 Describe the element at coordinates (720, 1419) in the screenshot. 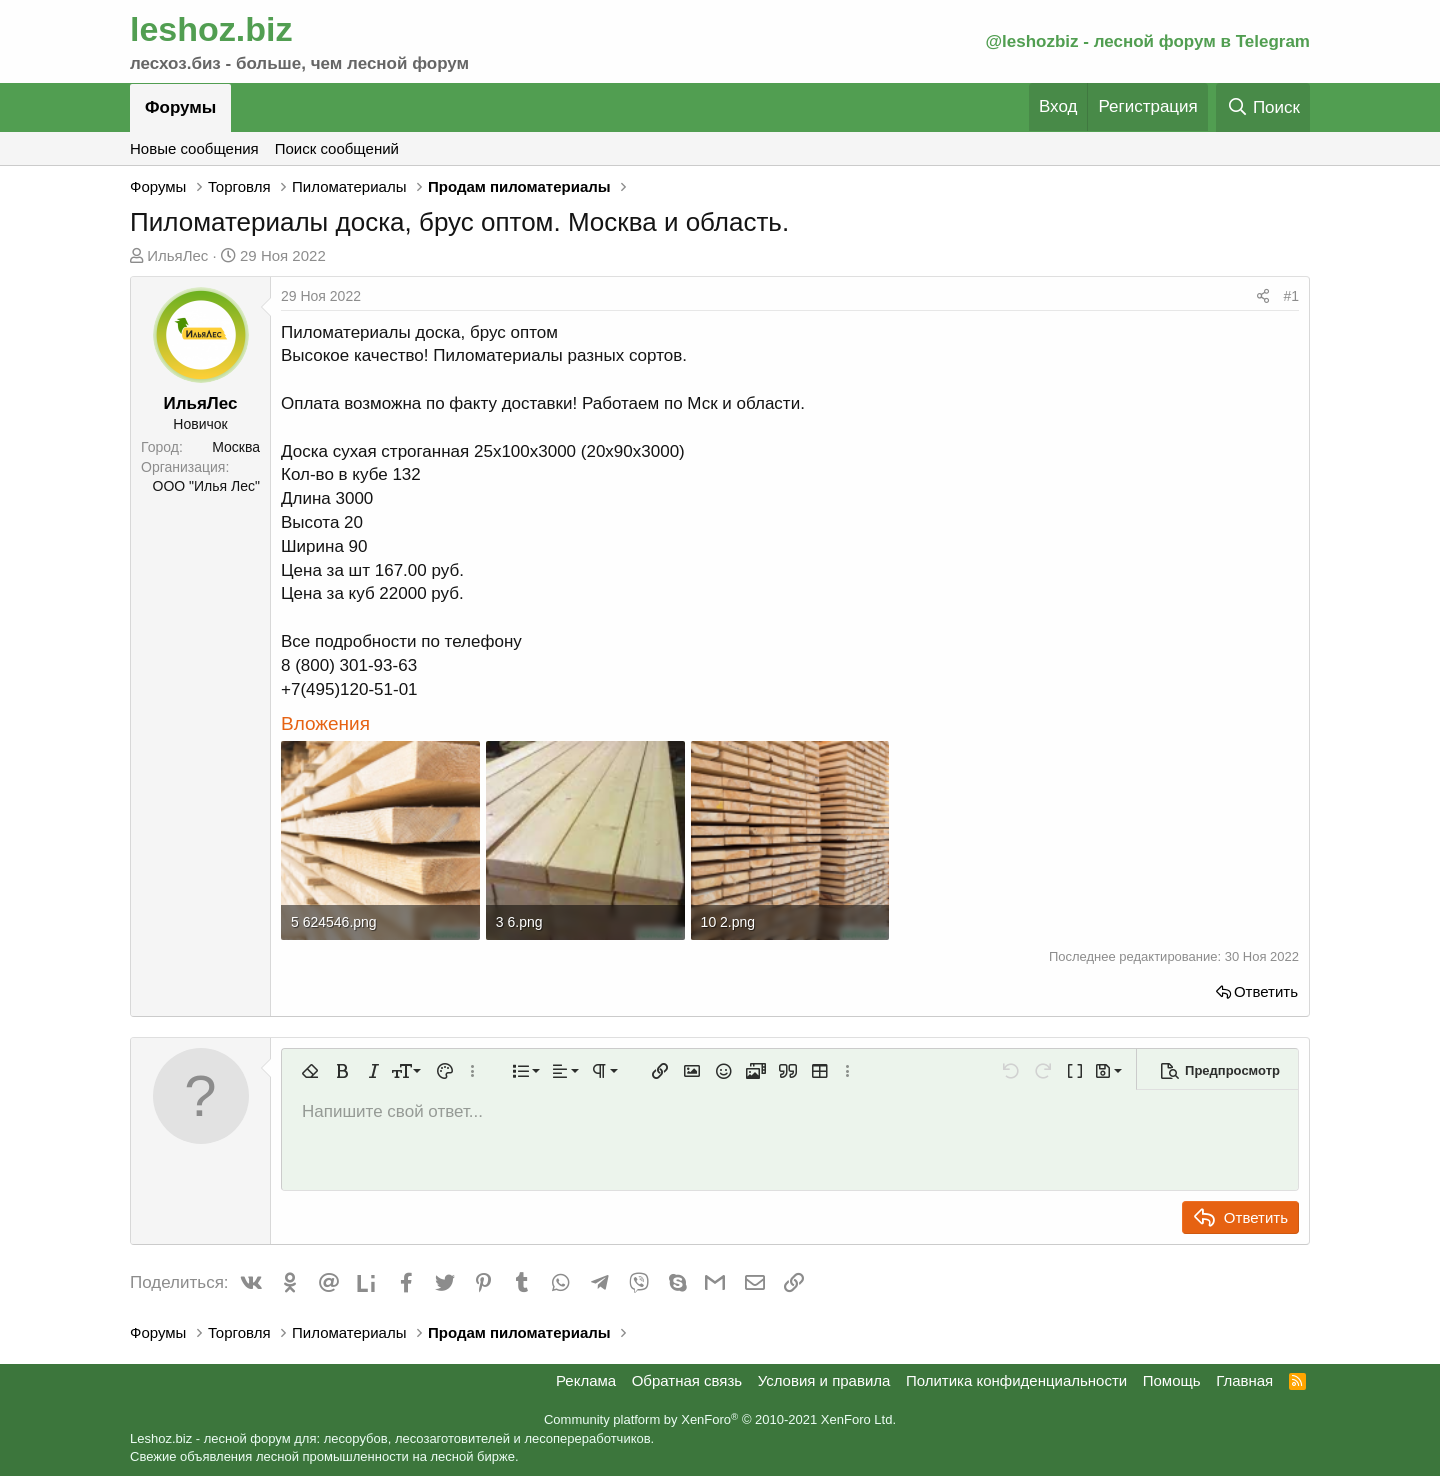

I see `Community platform by XenForo` at that location.